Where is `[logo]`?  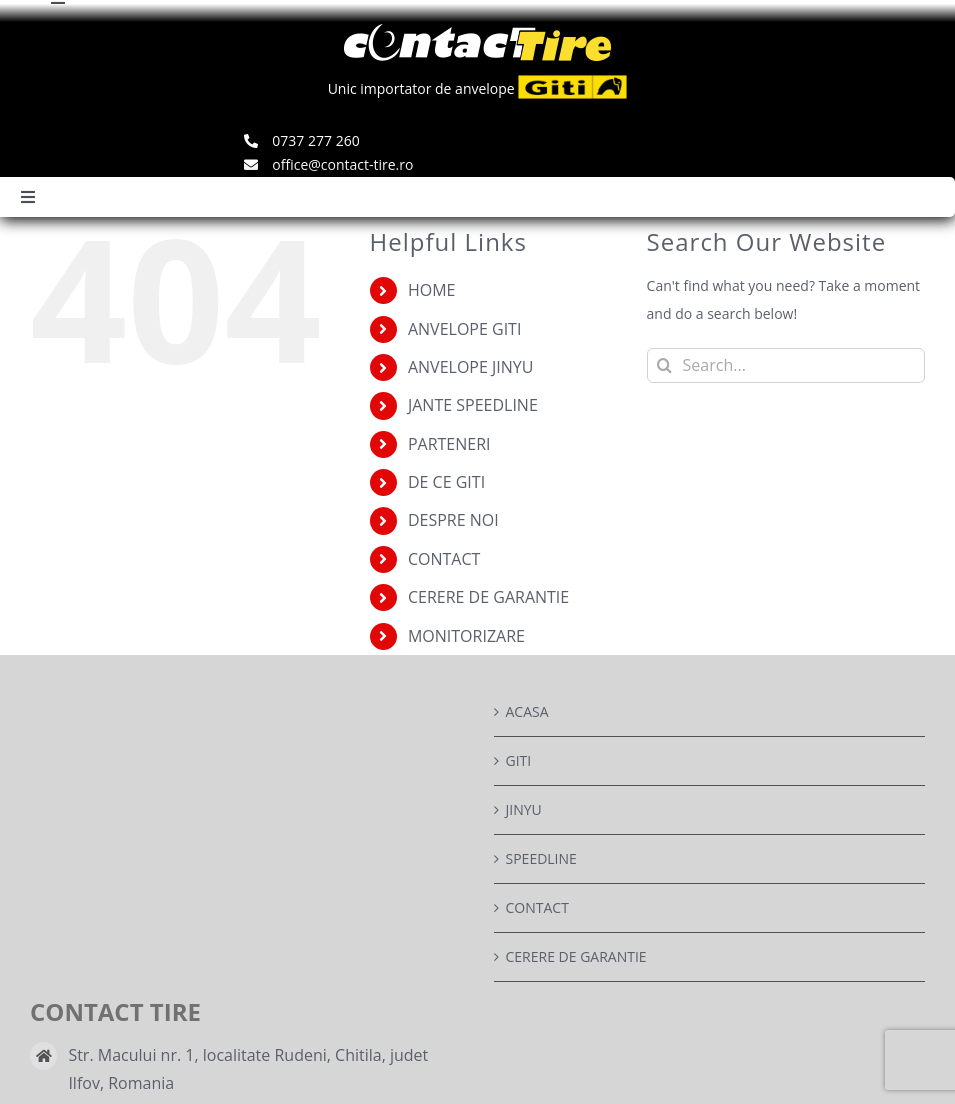
[logo] is located at coordinates (477, 30).